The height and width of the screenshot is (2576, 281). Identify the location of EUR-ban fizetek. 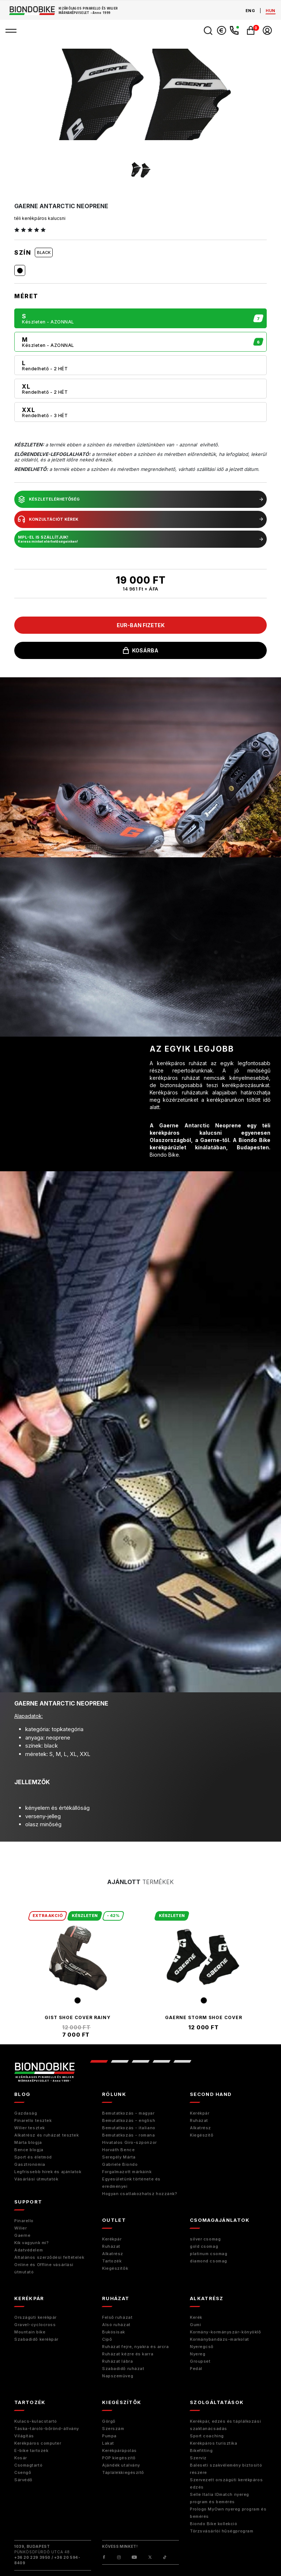
(141, 625).